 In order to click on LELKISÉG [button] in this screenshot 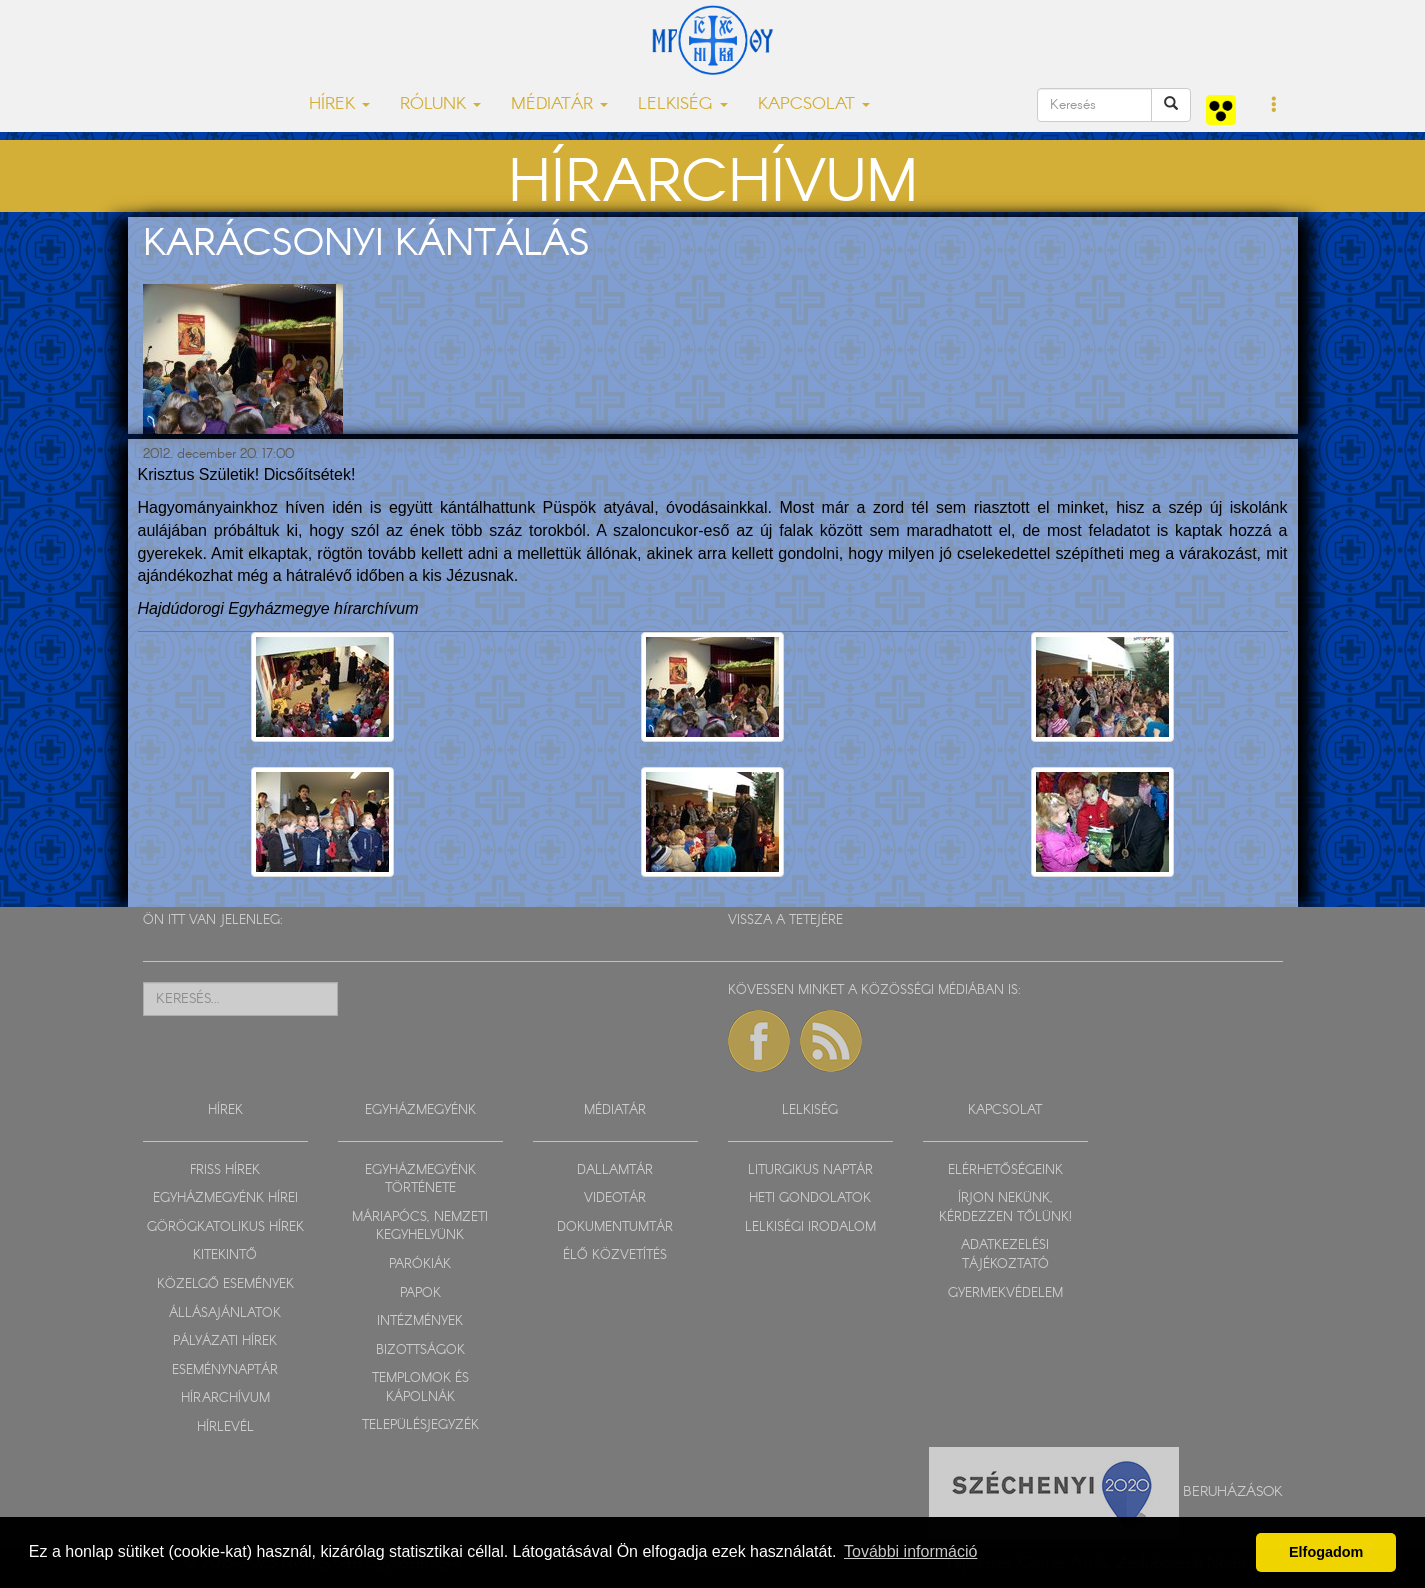, I will do `click(683, 104)`.